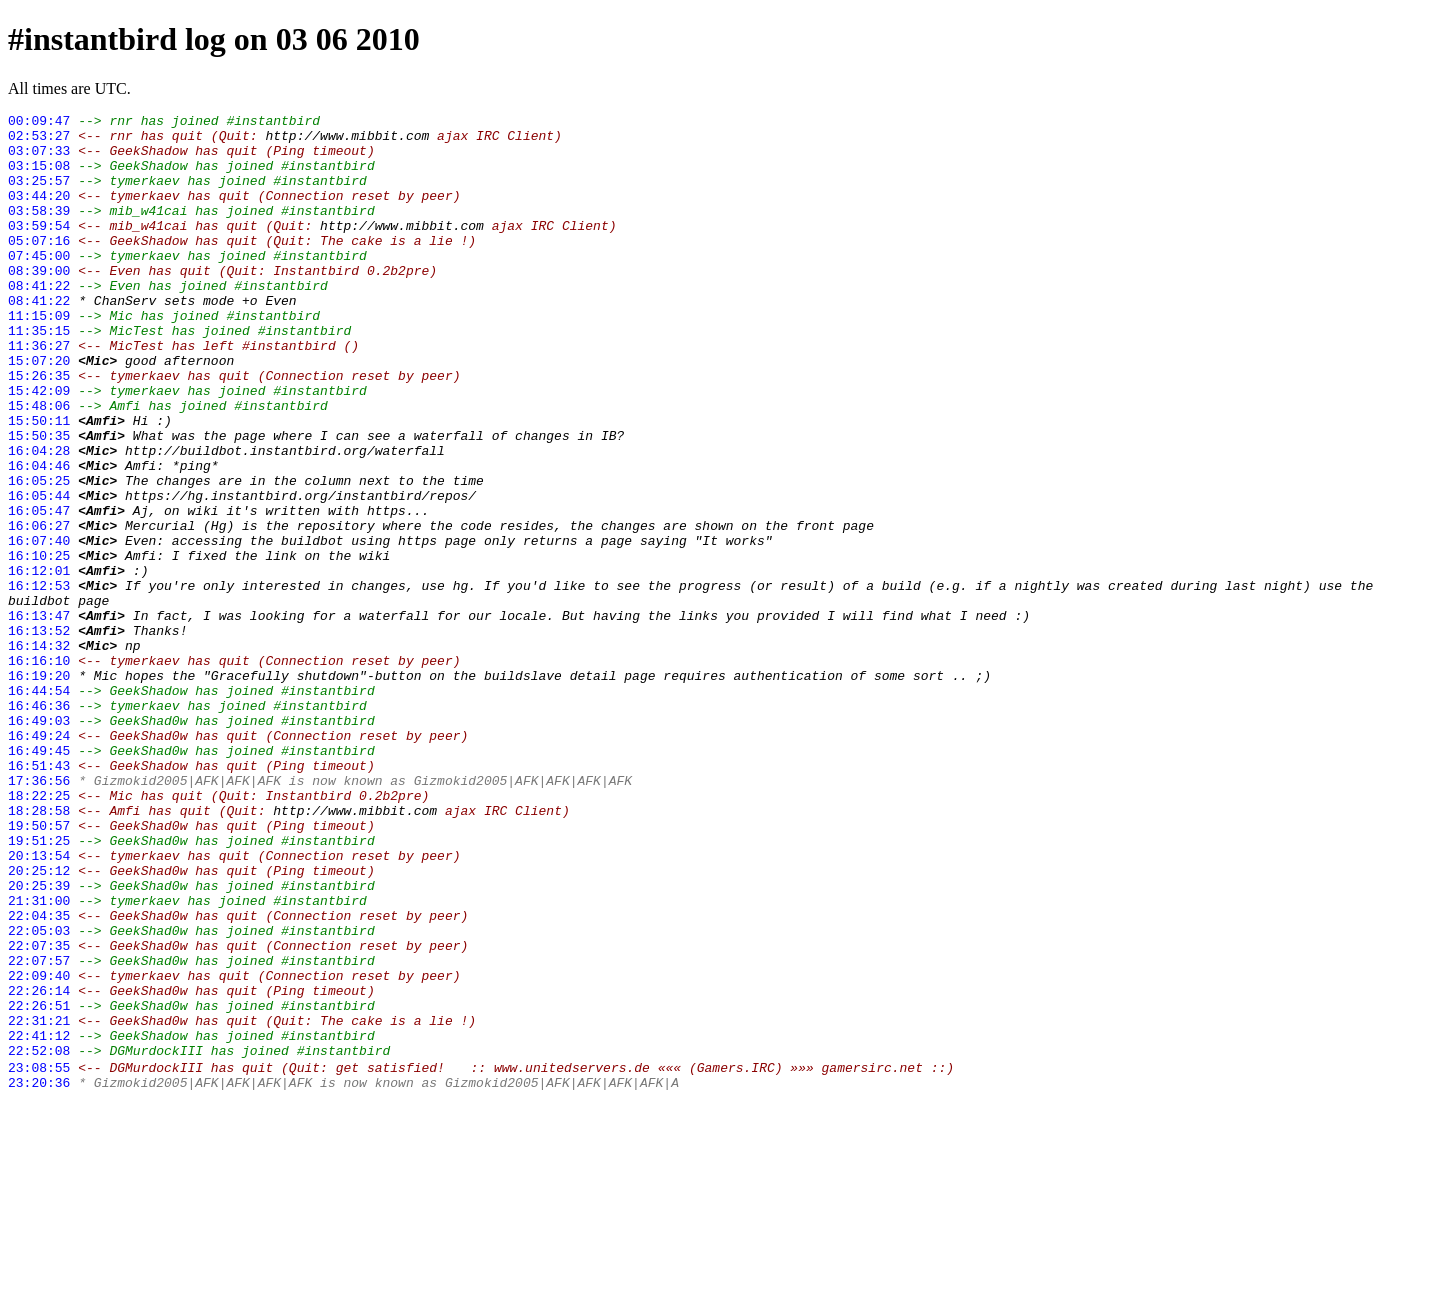  What do you see at coordinates (39, 141) in the screenshot?
I see `02:53:27` at bounding box center [39, 141].